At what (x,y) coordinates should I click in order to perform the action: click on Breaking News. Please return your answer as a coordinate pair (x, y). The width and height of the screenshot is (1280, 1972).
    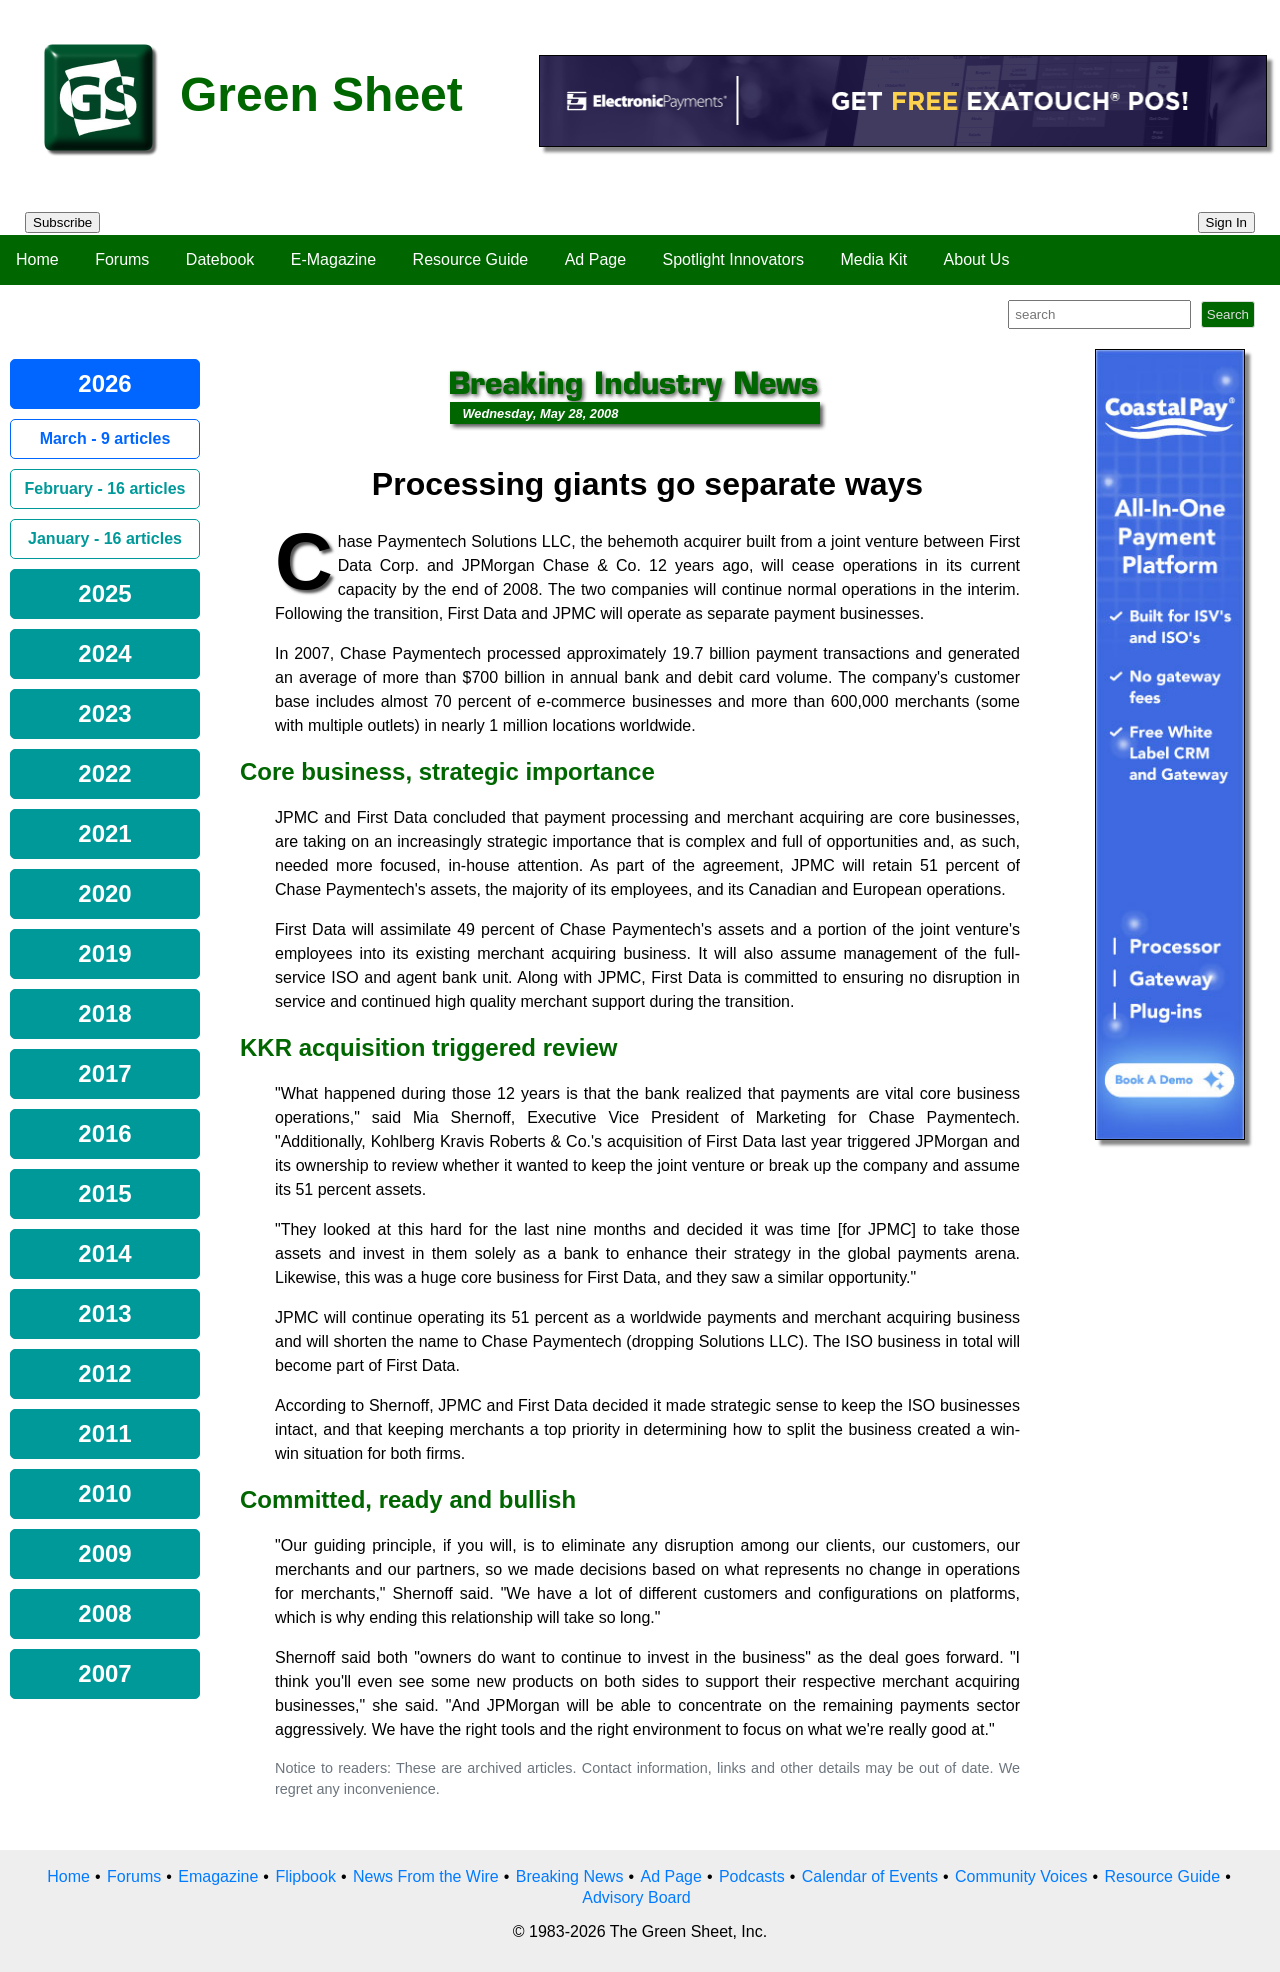
    Looking at the image, I should click on (570, 1876).